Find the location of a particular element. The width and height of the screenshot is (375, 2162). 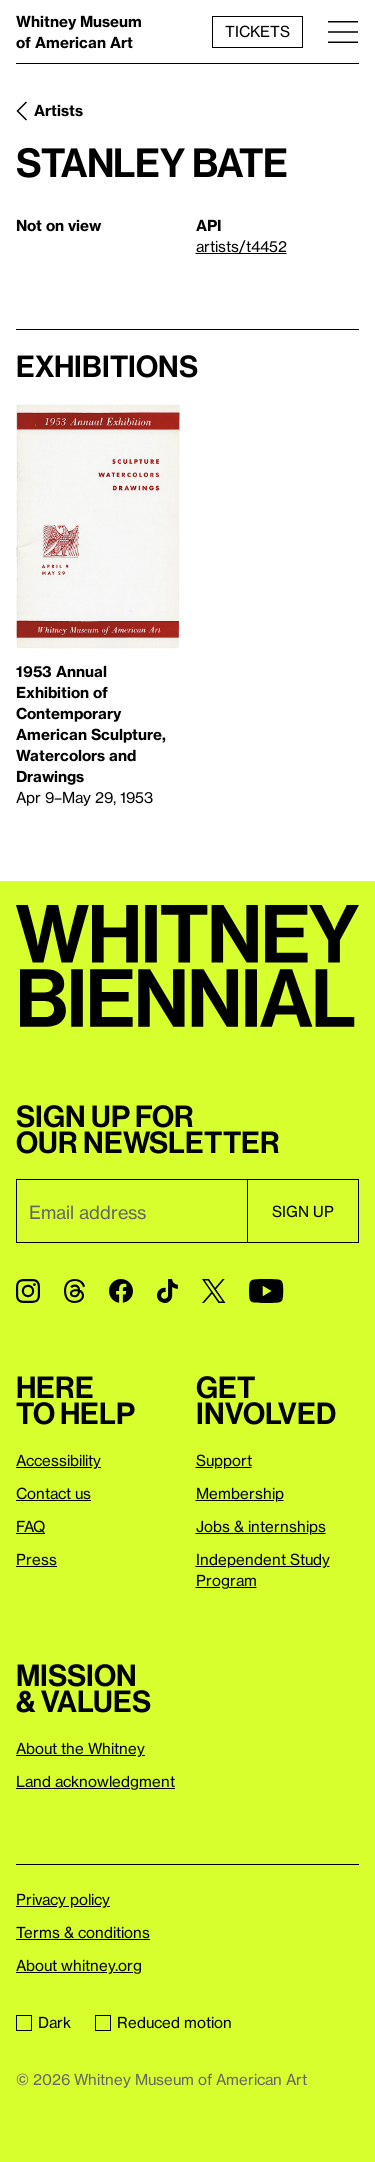

Privacy policy is located at coordinates (63, 1899).